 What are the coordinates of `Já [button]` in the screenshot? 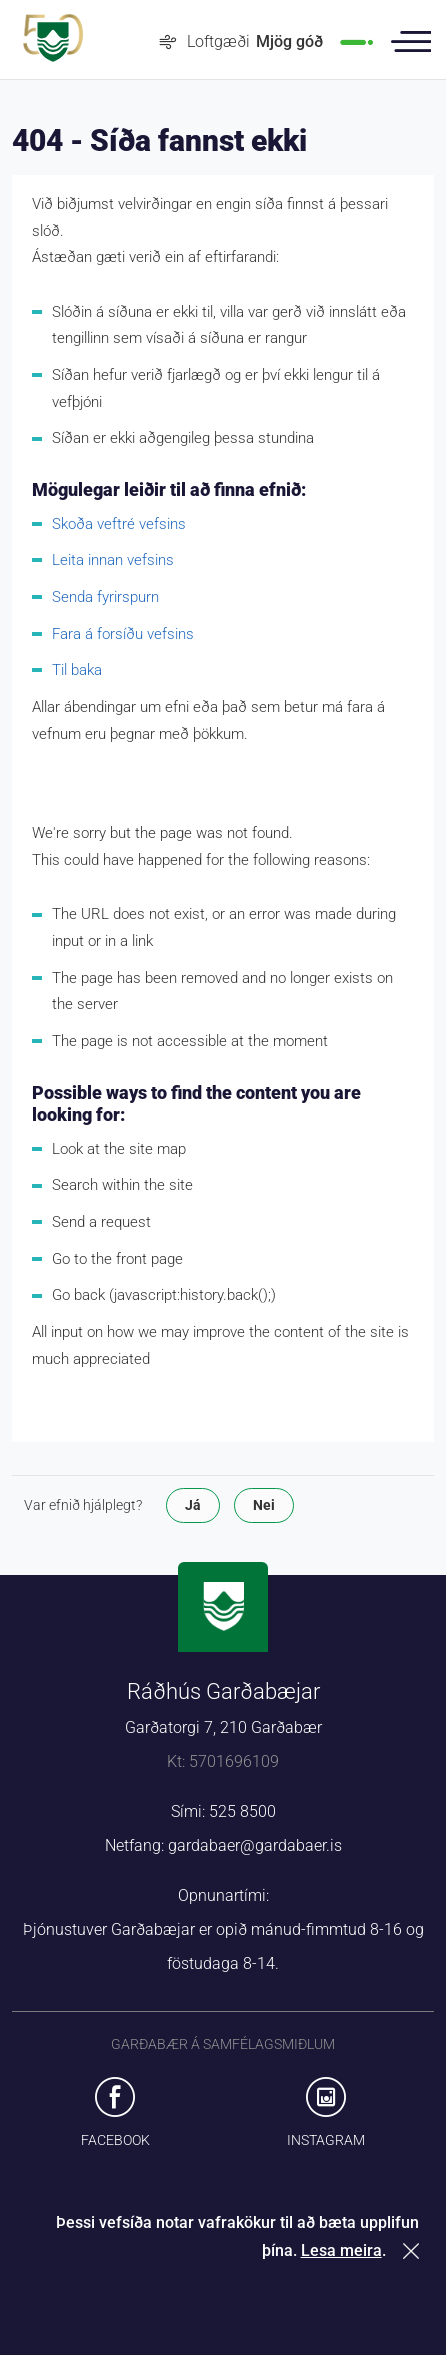 It's located at (193, 1505).